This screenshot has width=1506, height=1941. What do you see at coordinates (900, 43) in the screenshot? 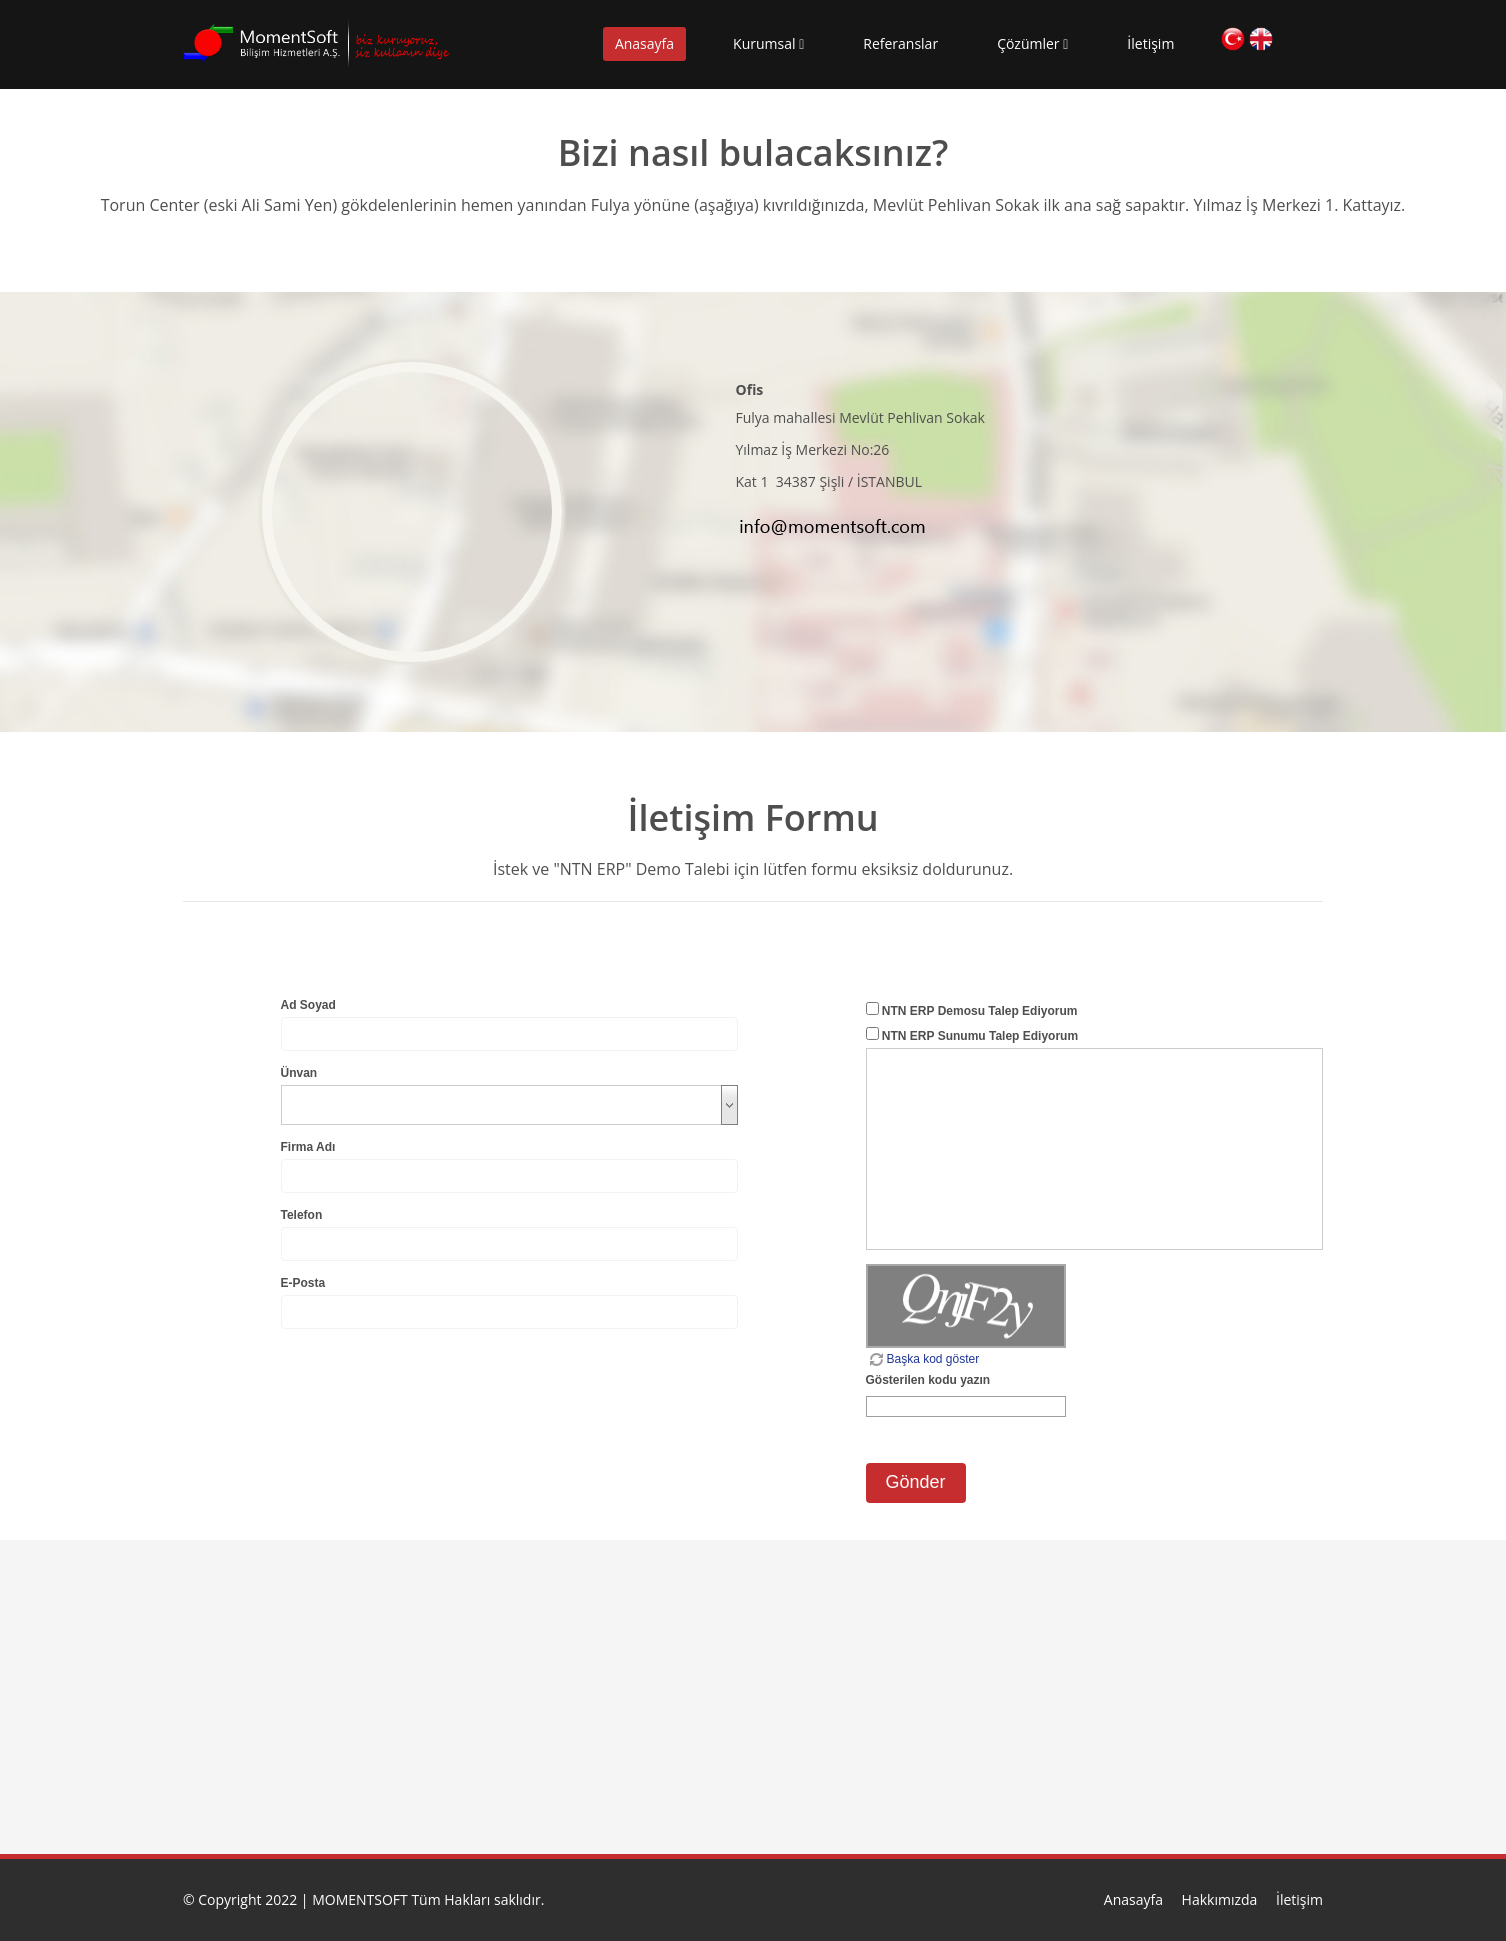
I see `Referanslar` at bounding box center [900, 43].